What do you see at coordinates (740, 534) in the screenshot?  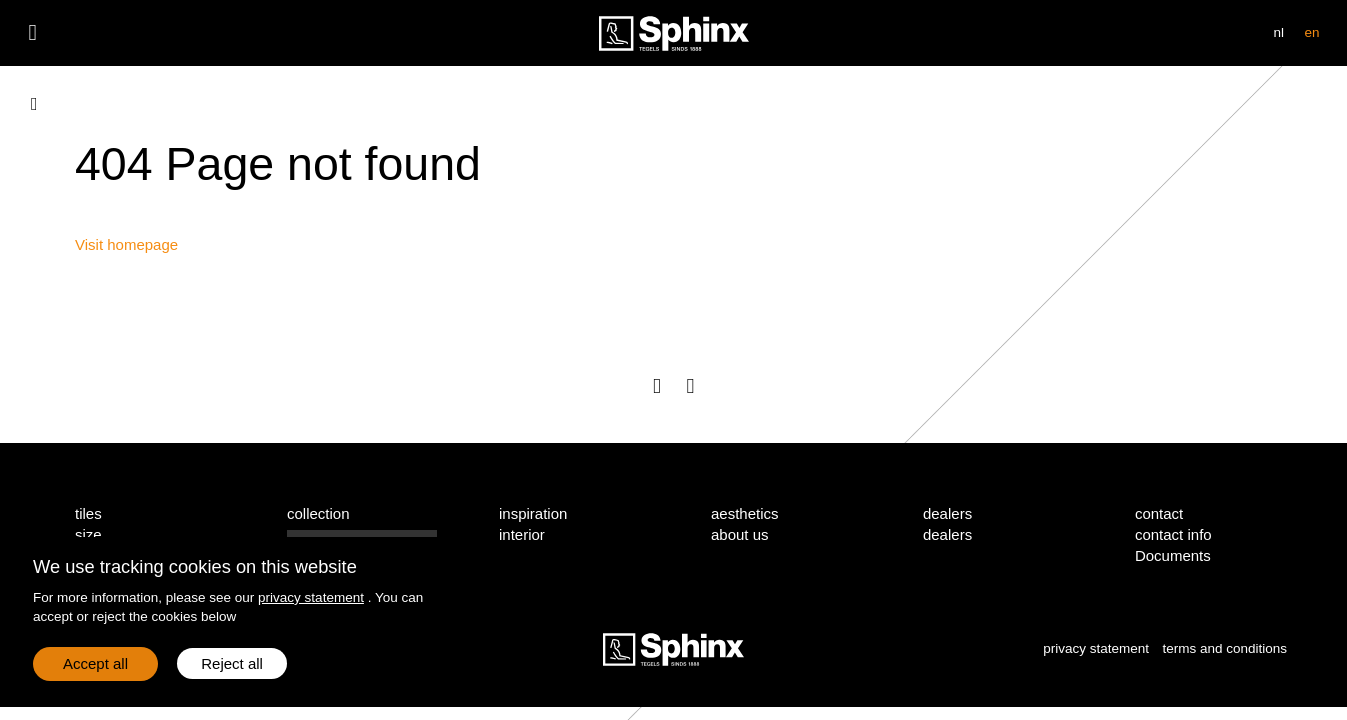 I see `about us` at bounding box center [740, 534].